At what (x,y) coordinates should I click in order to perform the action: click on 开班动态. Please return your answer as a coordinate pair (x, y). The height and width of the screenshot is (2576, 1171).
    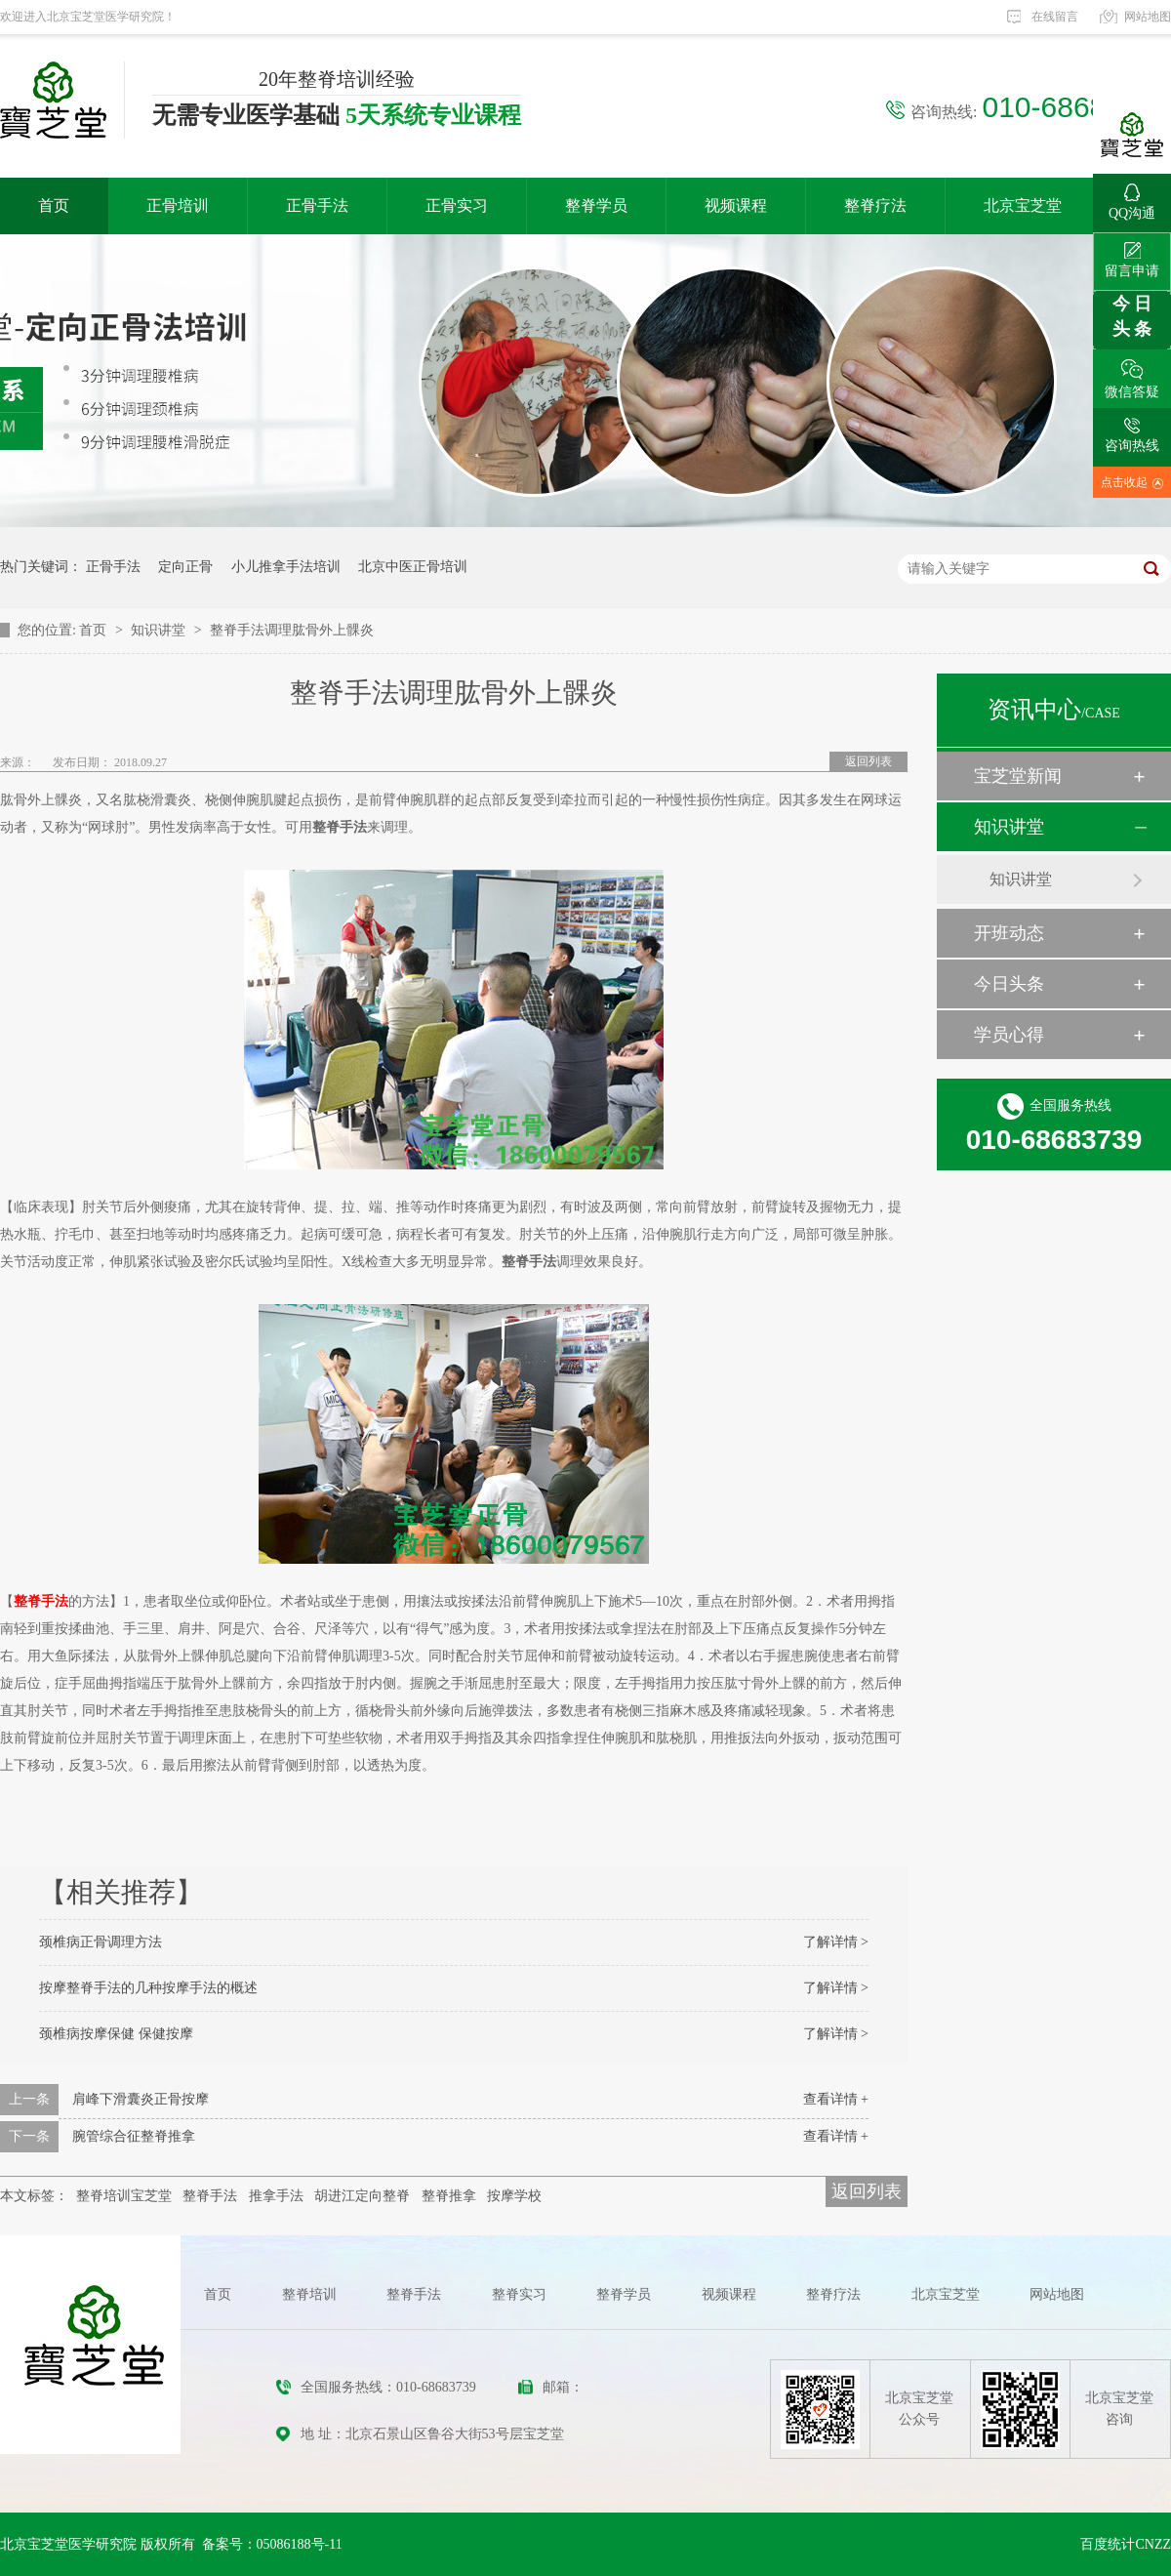
    Looking at the image, I should click on (1009, 933).